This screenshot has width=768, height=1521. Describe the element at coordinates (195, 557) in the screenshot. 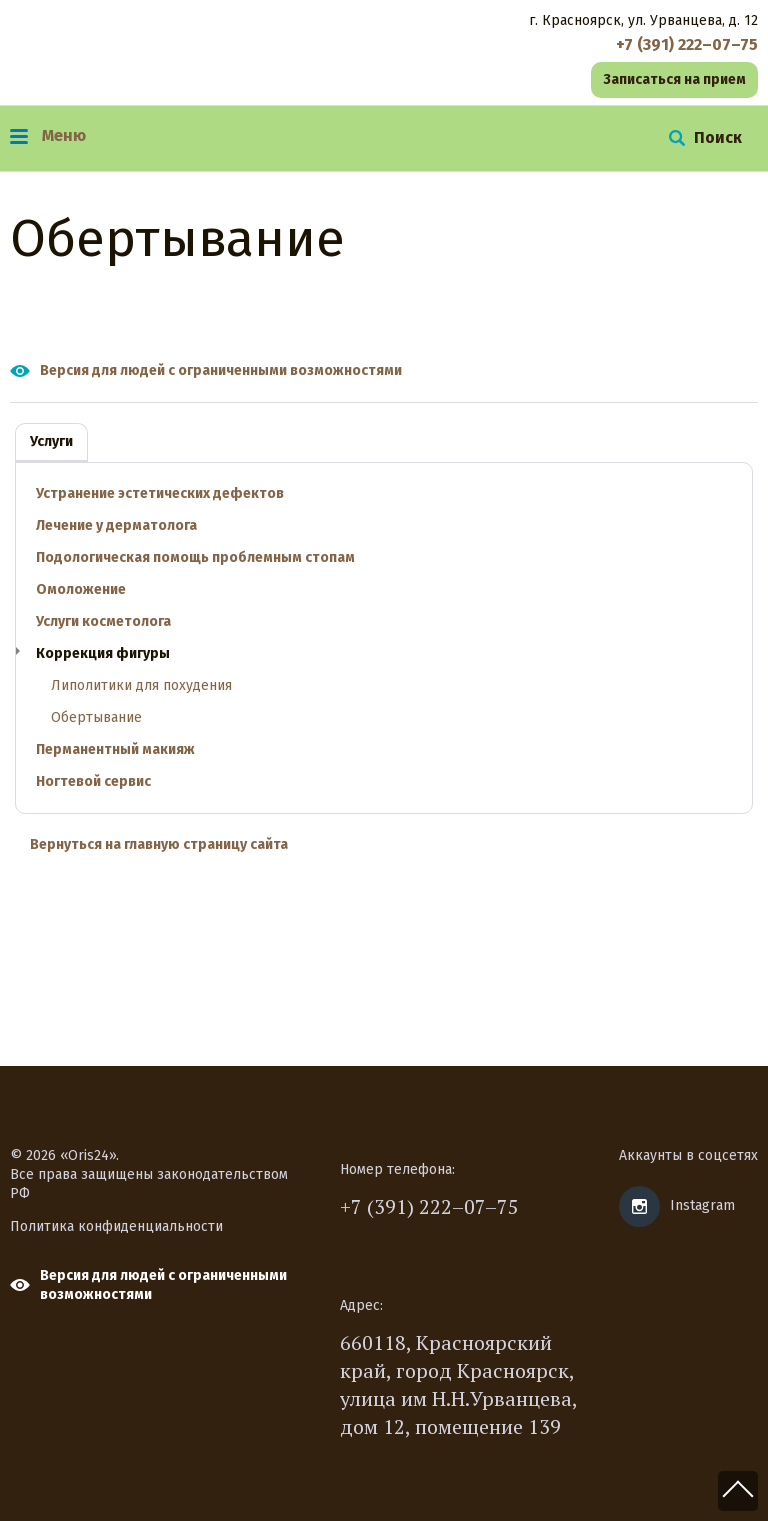

I see `Подологическая помощь проблемным стопам` at that location.